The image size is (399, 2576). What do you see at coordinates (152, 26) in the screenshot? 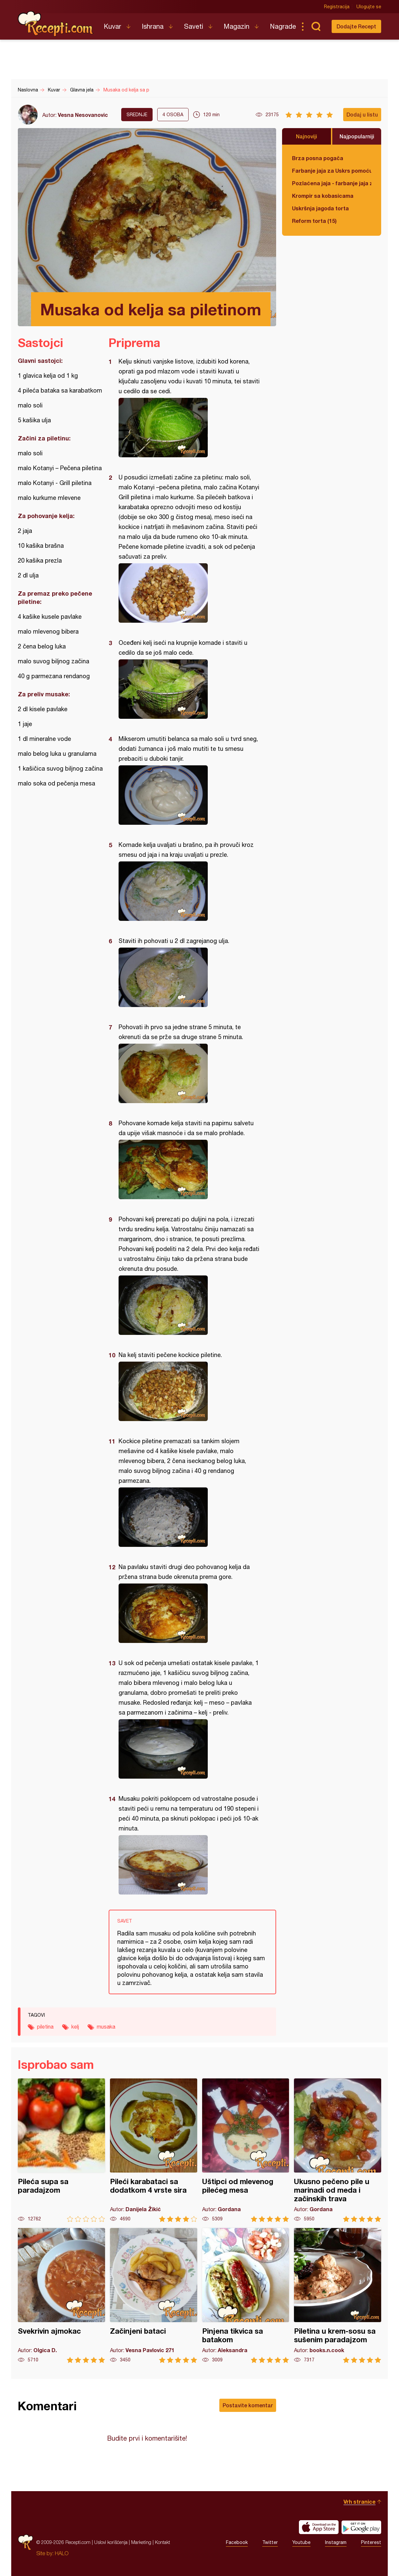
I see `Ishrana` at bounding box center [152, 26].